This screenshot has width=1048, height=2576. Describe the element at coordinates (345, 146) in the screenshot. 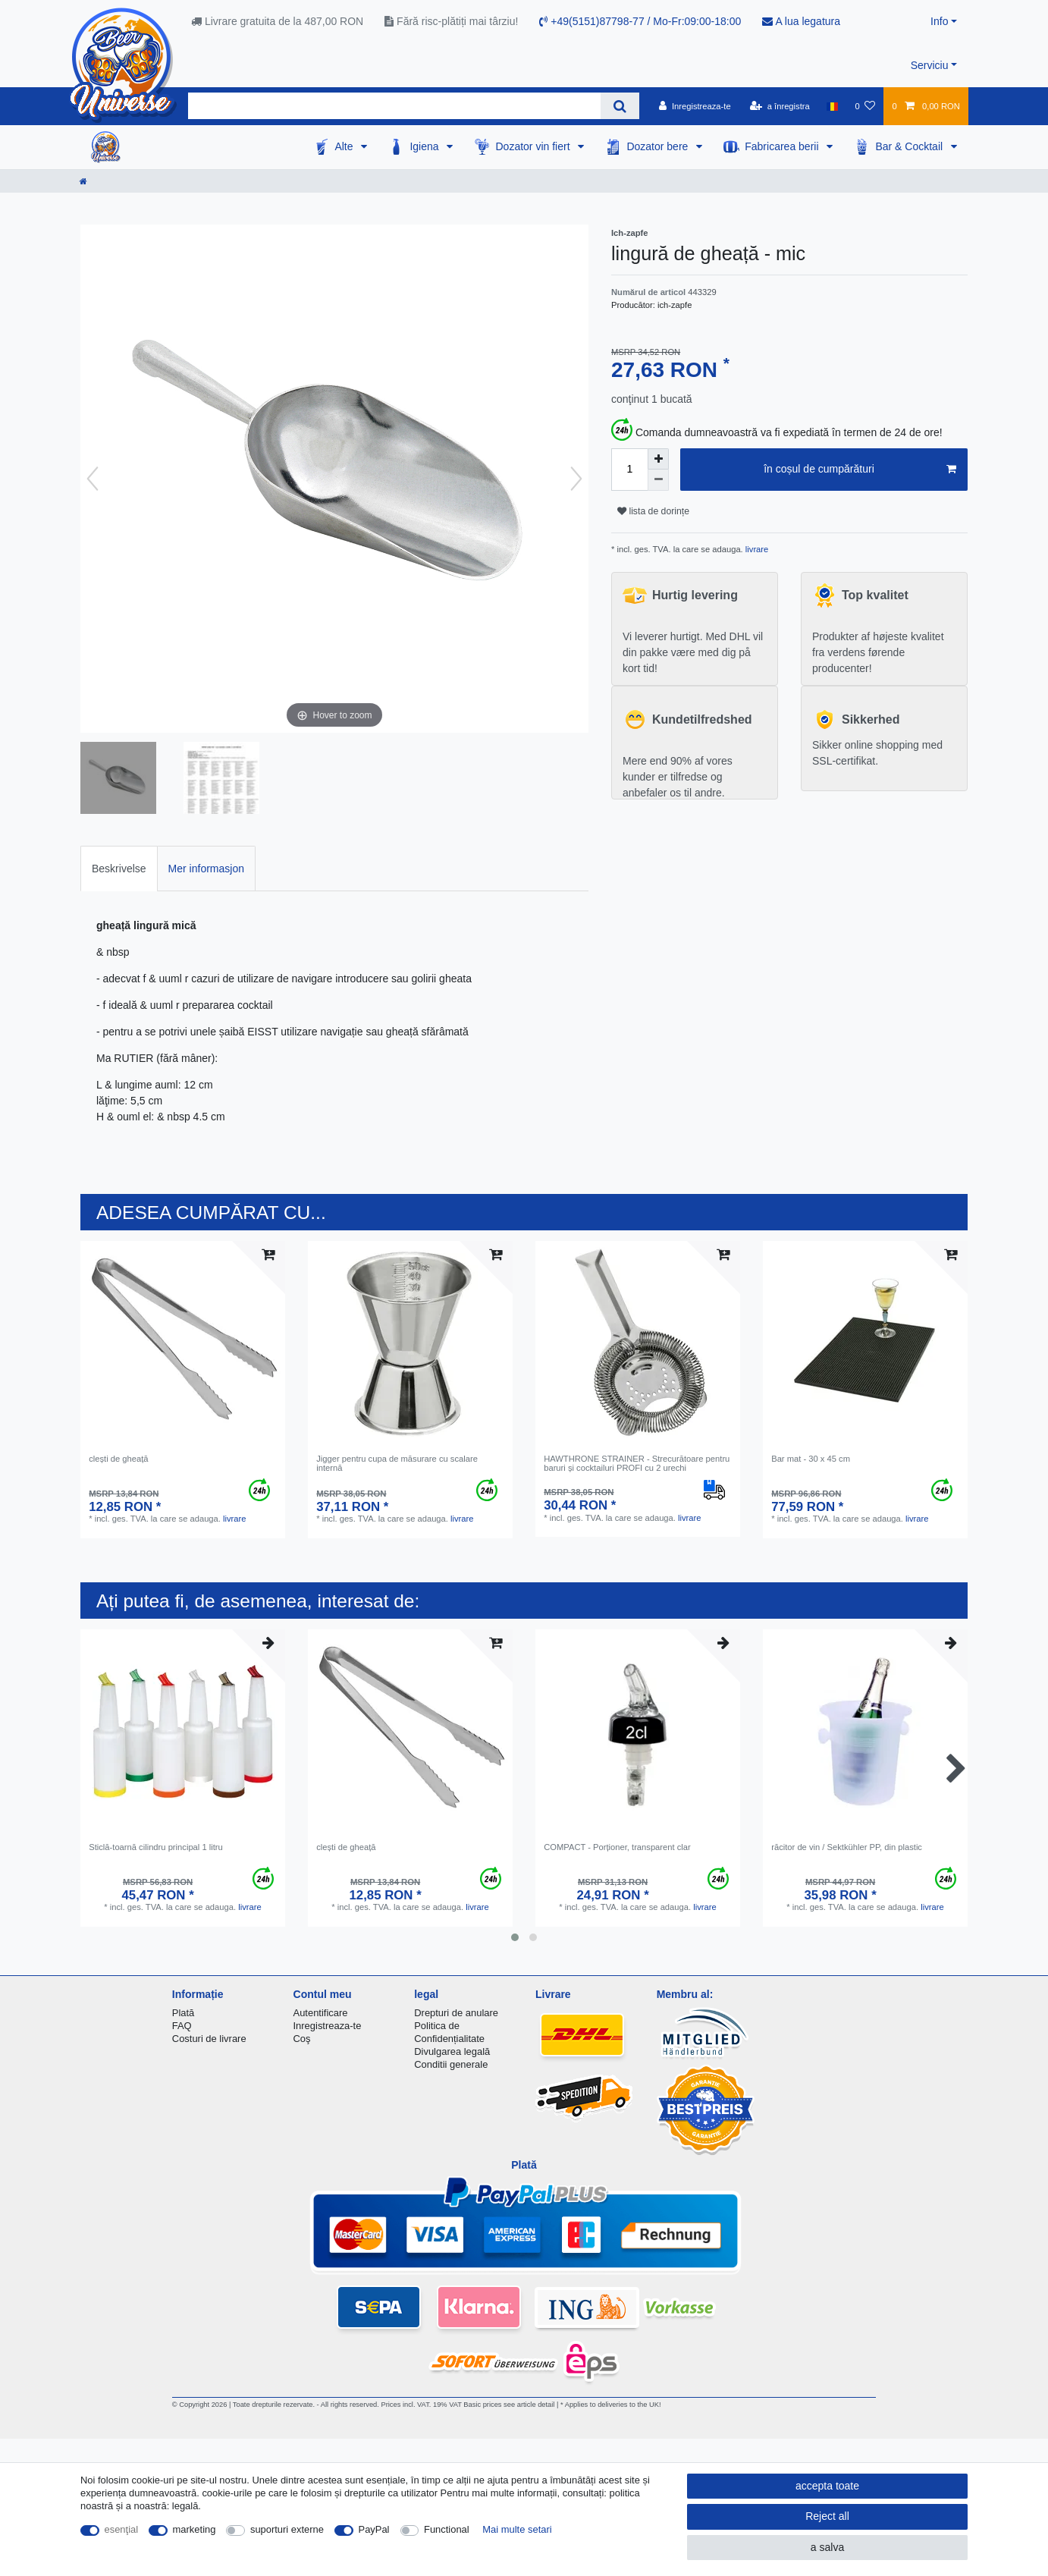

I see `Alte` at that location.